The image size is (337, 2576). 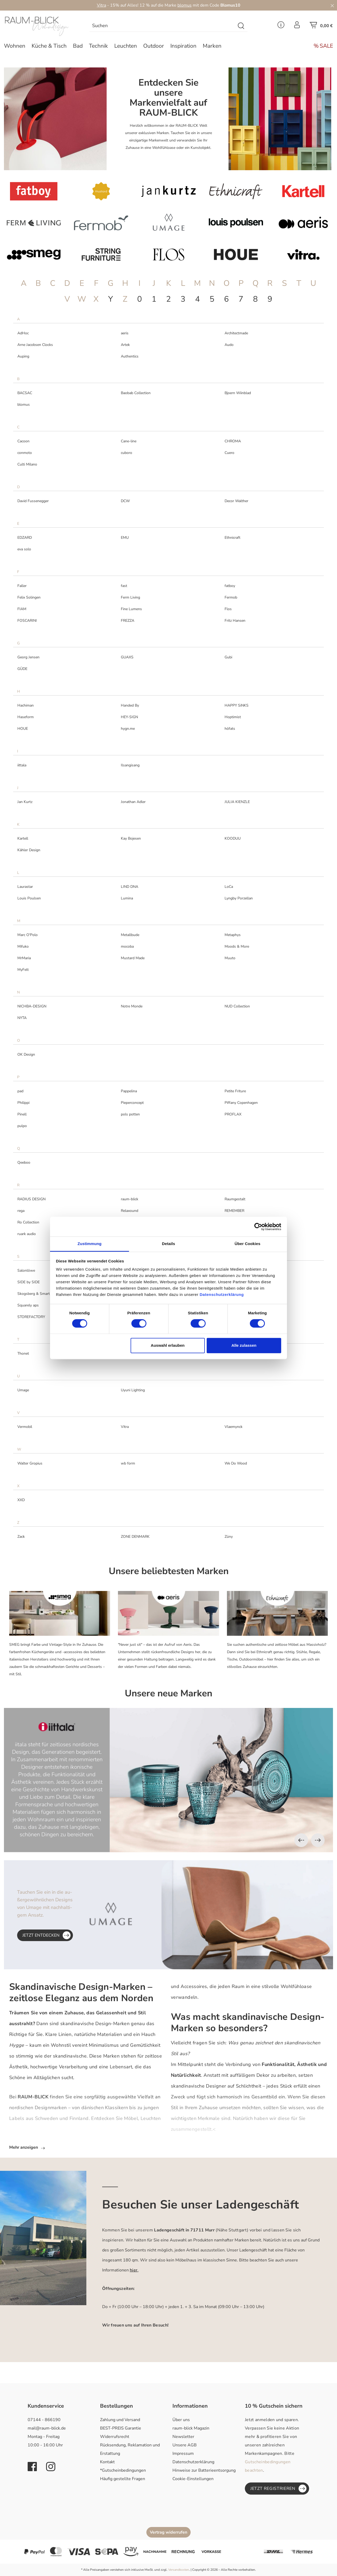 What do you see at coordinates (24, 537) in the screenshot?
I see `EDZARD` at bounding box center [24, 537].